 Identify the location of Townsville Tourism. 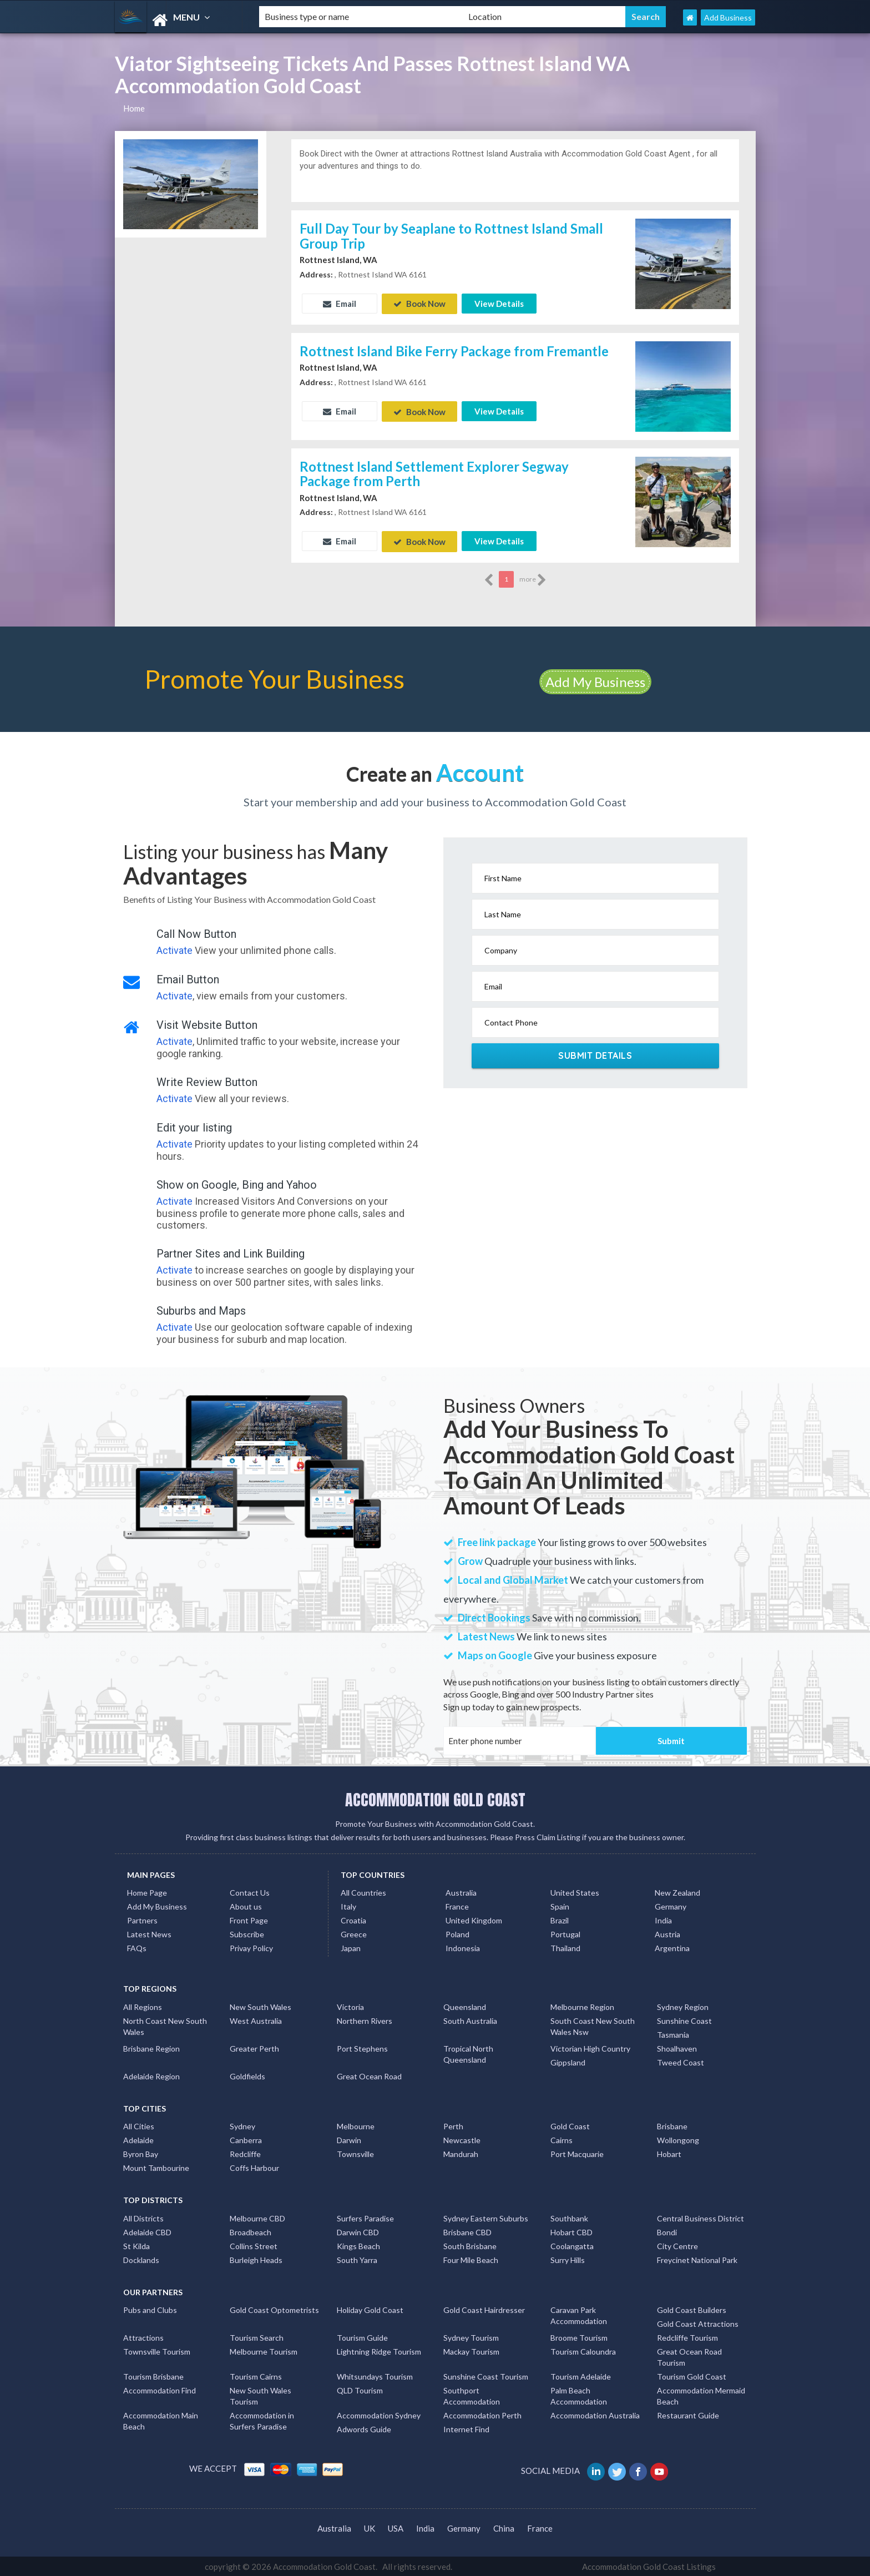
(156, 2350).